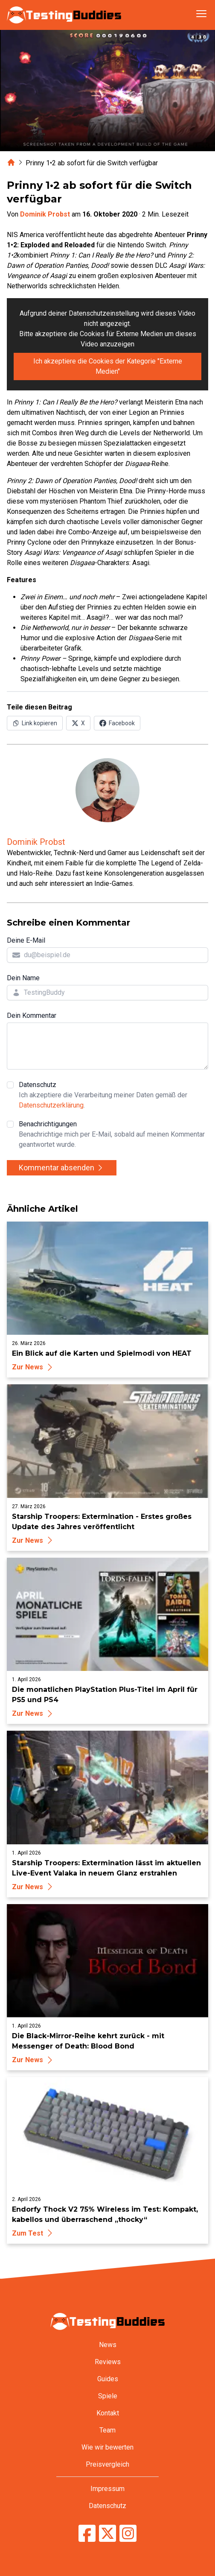 This screenshot has width=215, height=2576. I want to click on Datenschutzerklärung, so click(51, 1105).